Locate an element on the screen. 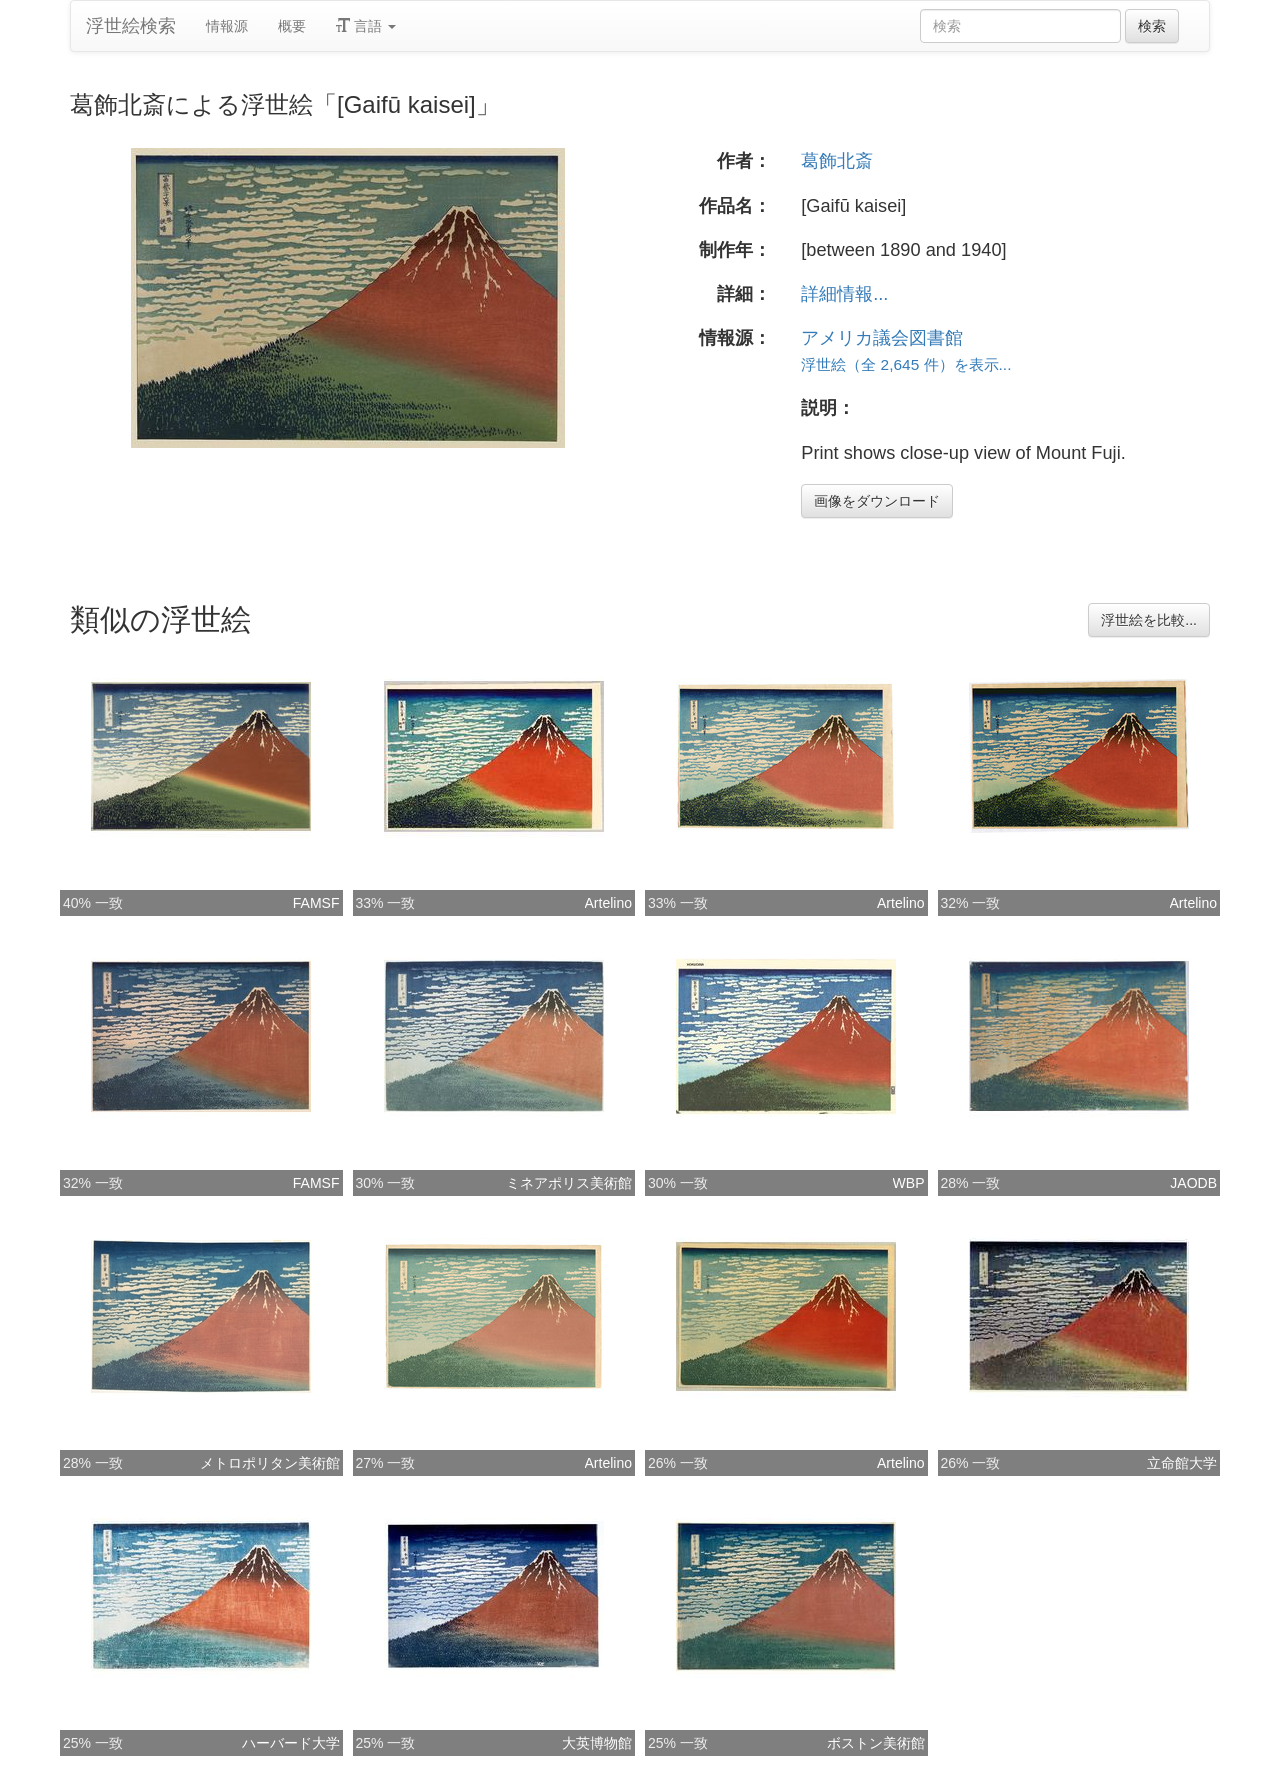 The height and width of the screenshot is (1766, 1280). 浮世絵（全 2,645 件）を表示... is located at coordinates (906, 364).